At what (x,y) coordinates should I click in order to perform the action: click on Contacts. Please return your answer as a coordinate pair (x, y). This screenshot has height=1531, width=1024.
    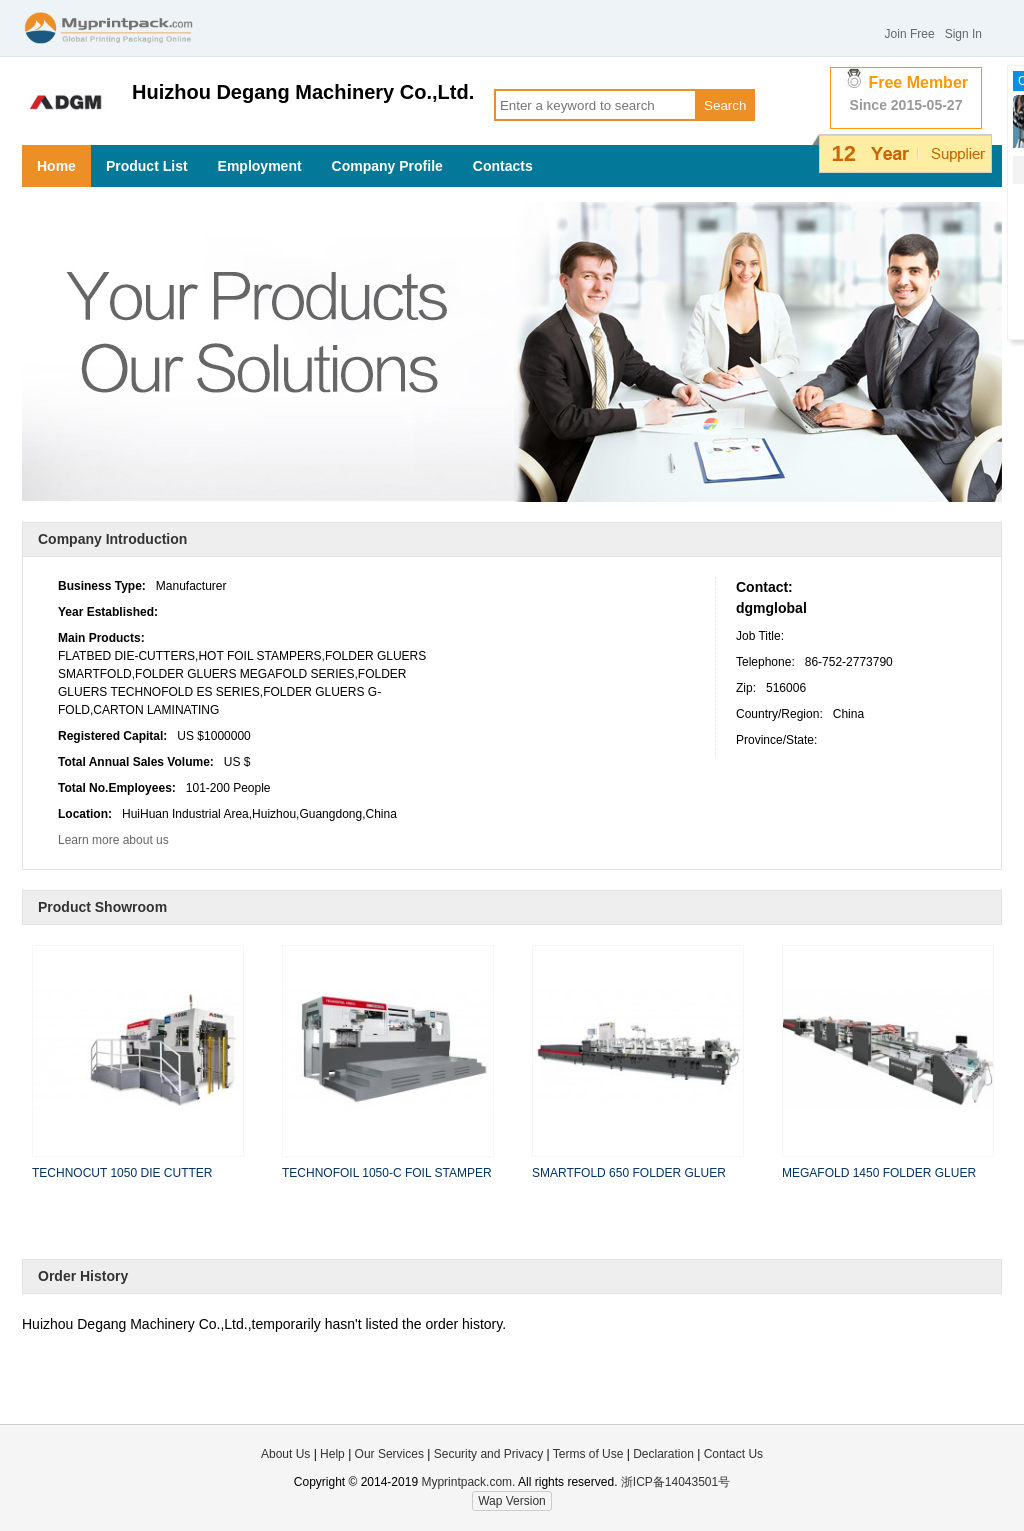
    Looking at the image, I should click on (503, 166).